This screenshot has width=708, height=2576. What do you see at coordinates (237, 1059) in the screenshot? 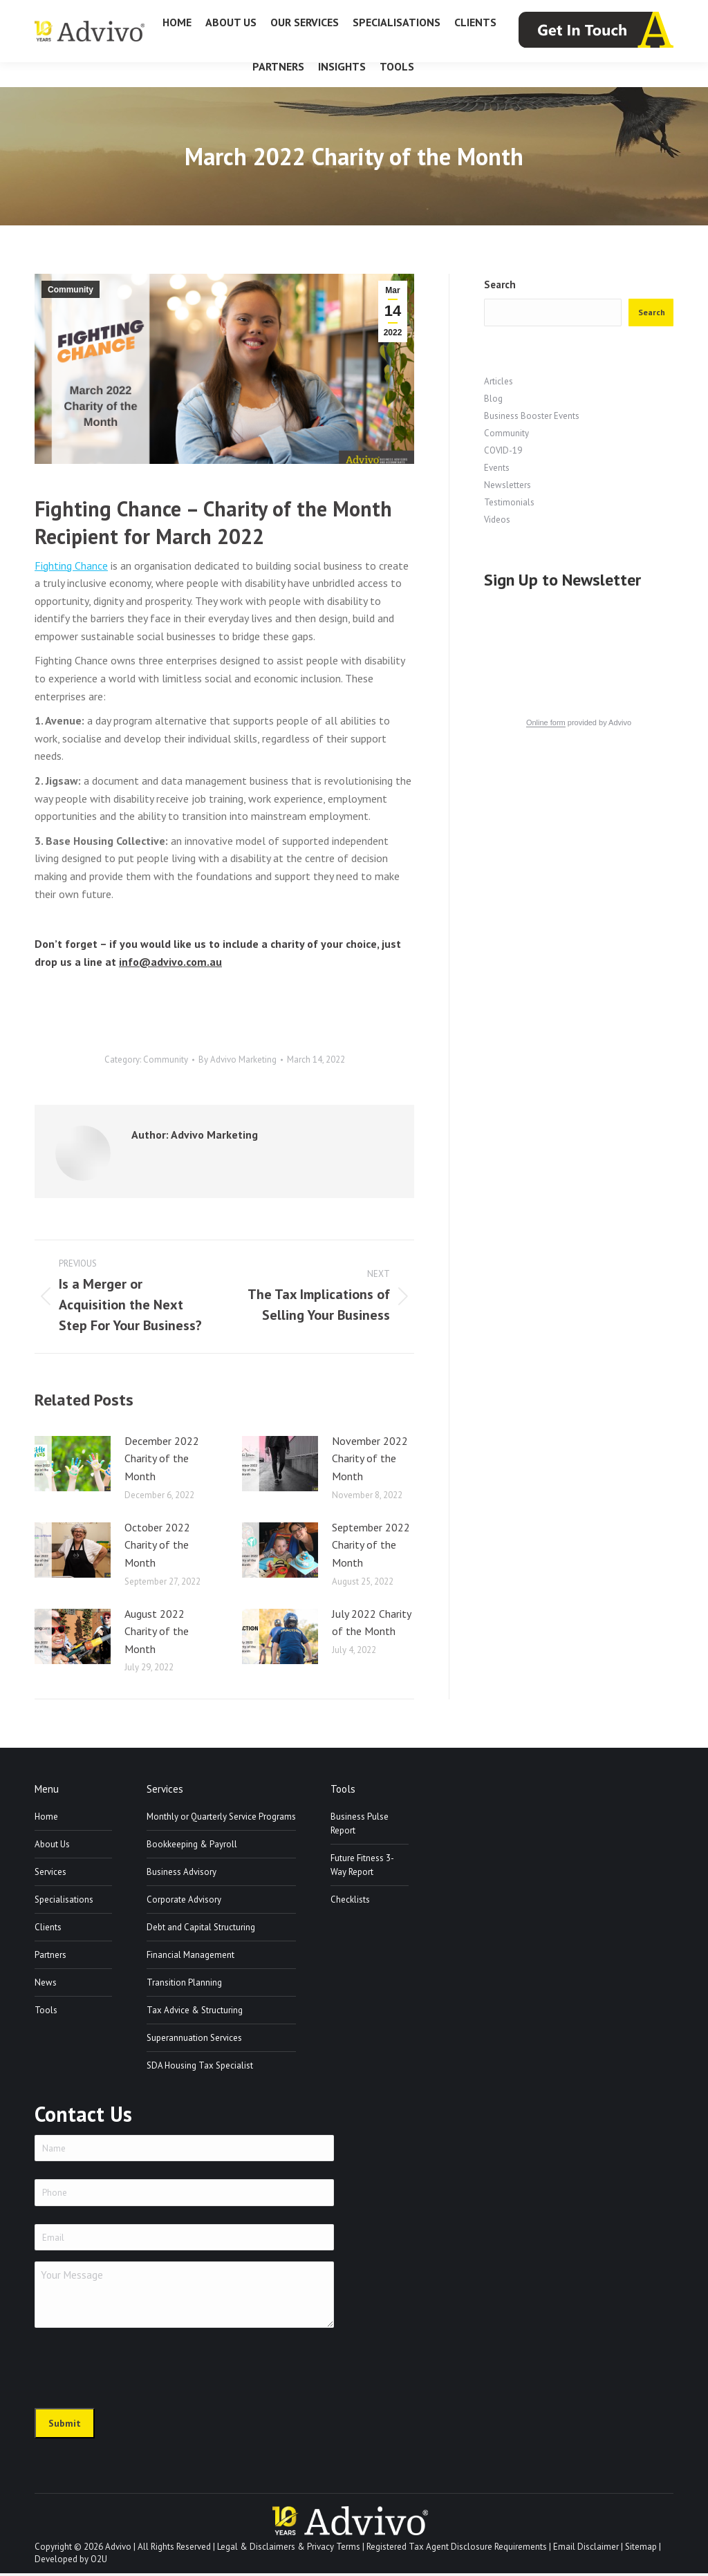
I see `By` at bounding box center [237, 1059].